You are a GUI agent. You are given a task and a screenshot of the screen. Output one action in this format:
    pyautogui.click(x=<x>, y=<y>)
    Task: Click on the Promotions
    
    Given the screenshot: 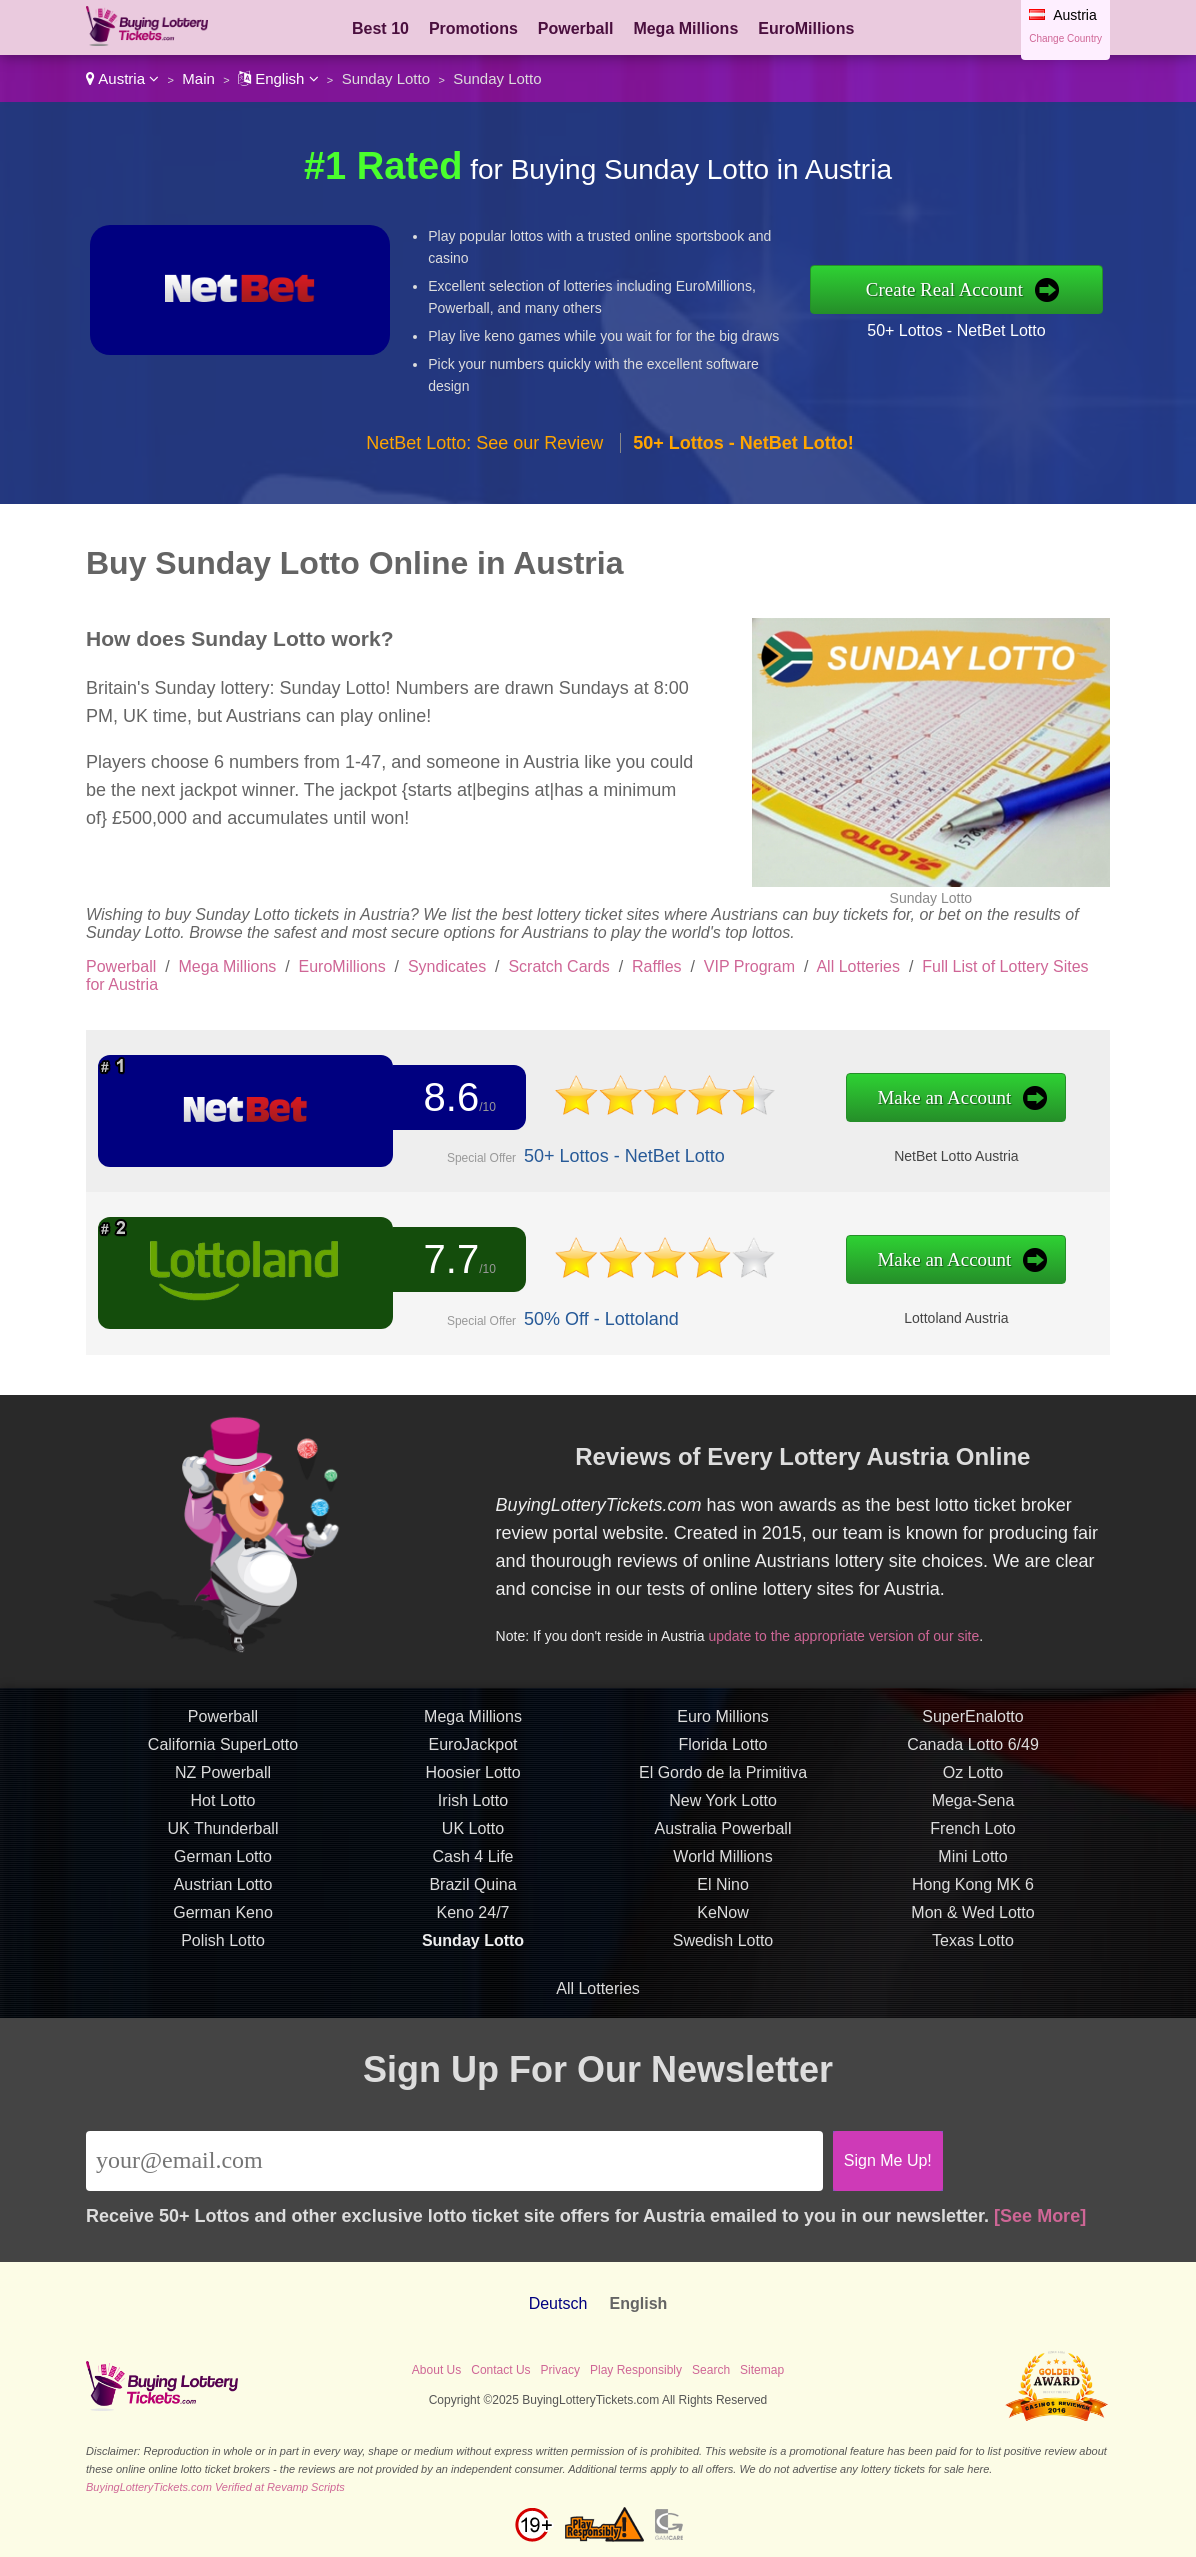 What is the action you would take?
    pyautogui.click(x=473, y=28)
    